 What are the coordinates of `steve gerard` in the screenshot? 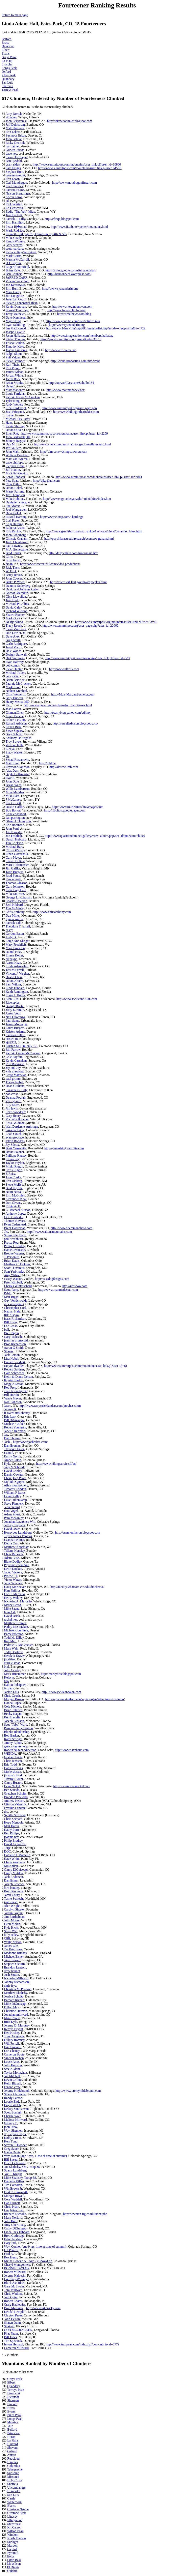 It's located at (13, 1101).